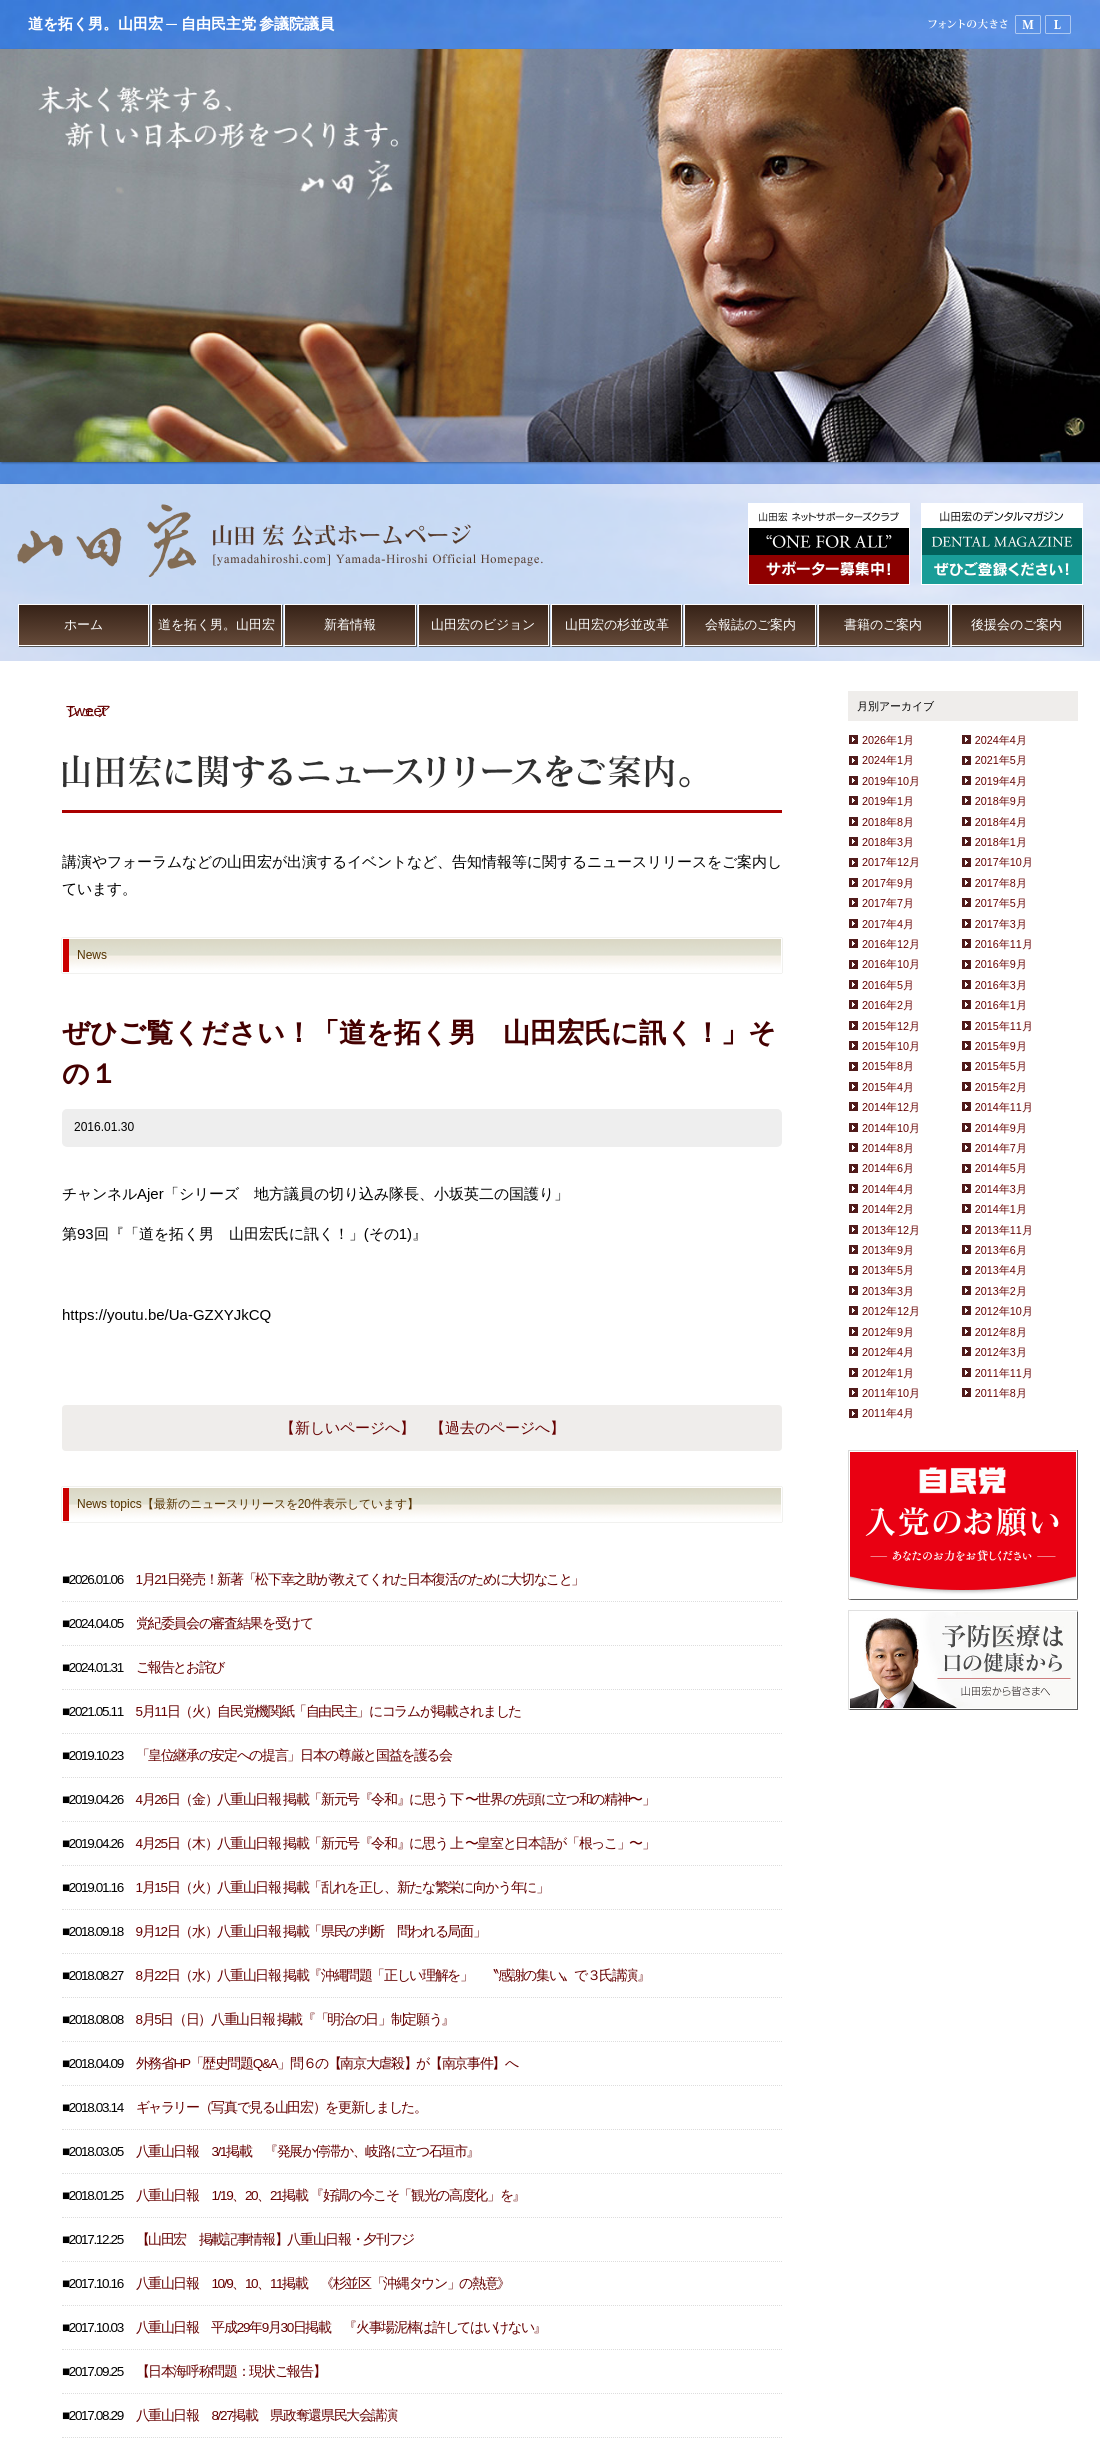 This screenshot has width=1100, height=2464. Describe the element at coordinates (888, 1168) in the screenshot. I see `2014年6月` at that location.